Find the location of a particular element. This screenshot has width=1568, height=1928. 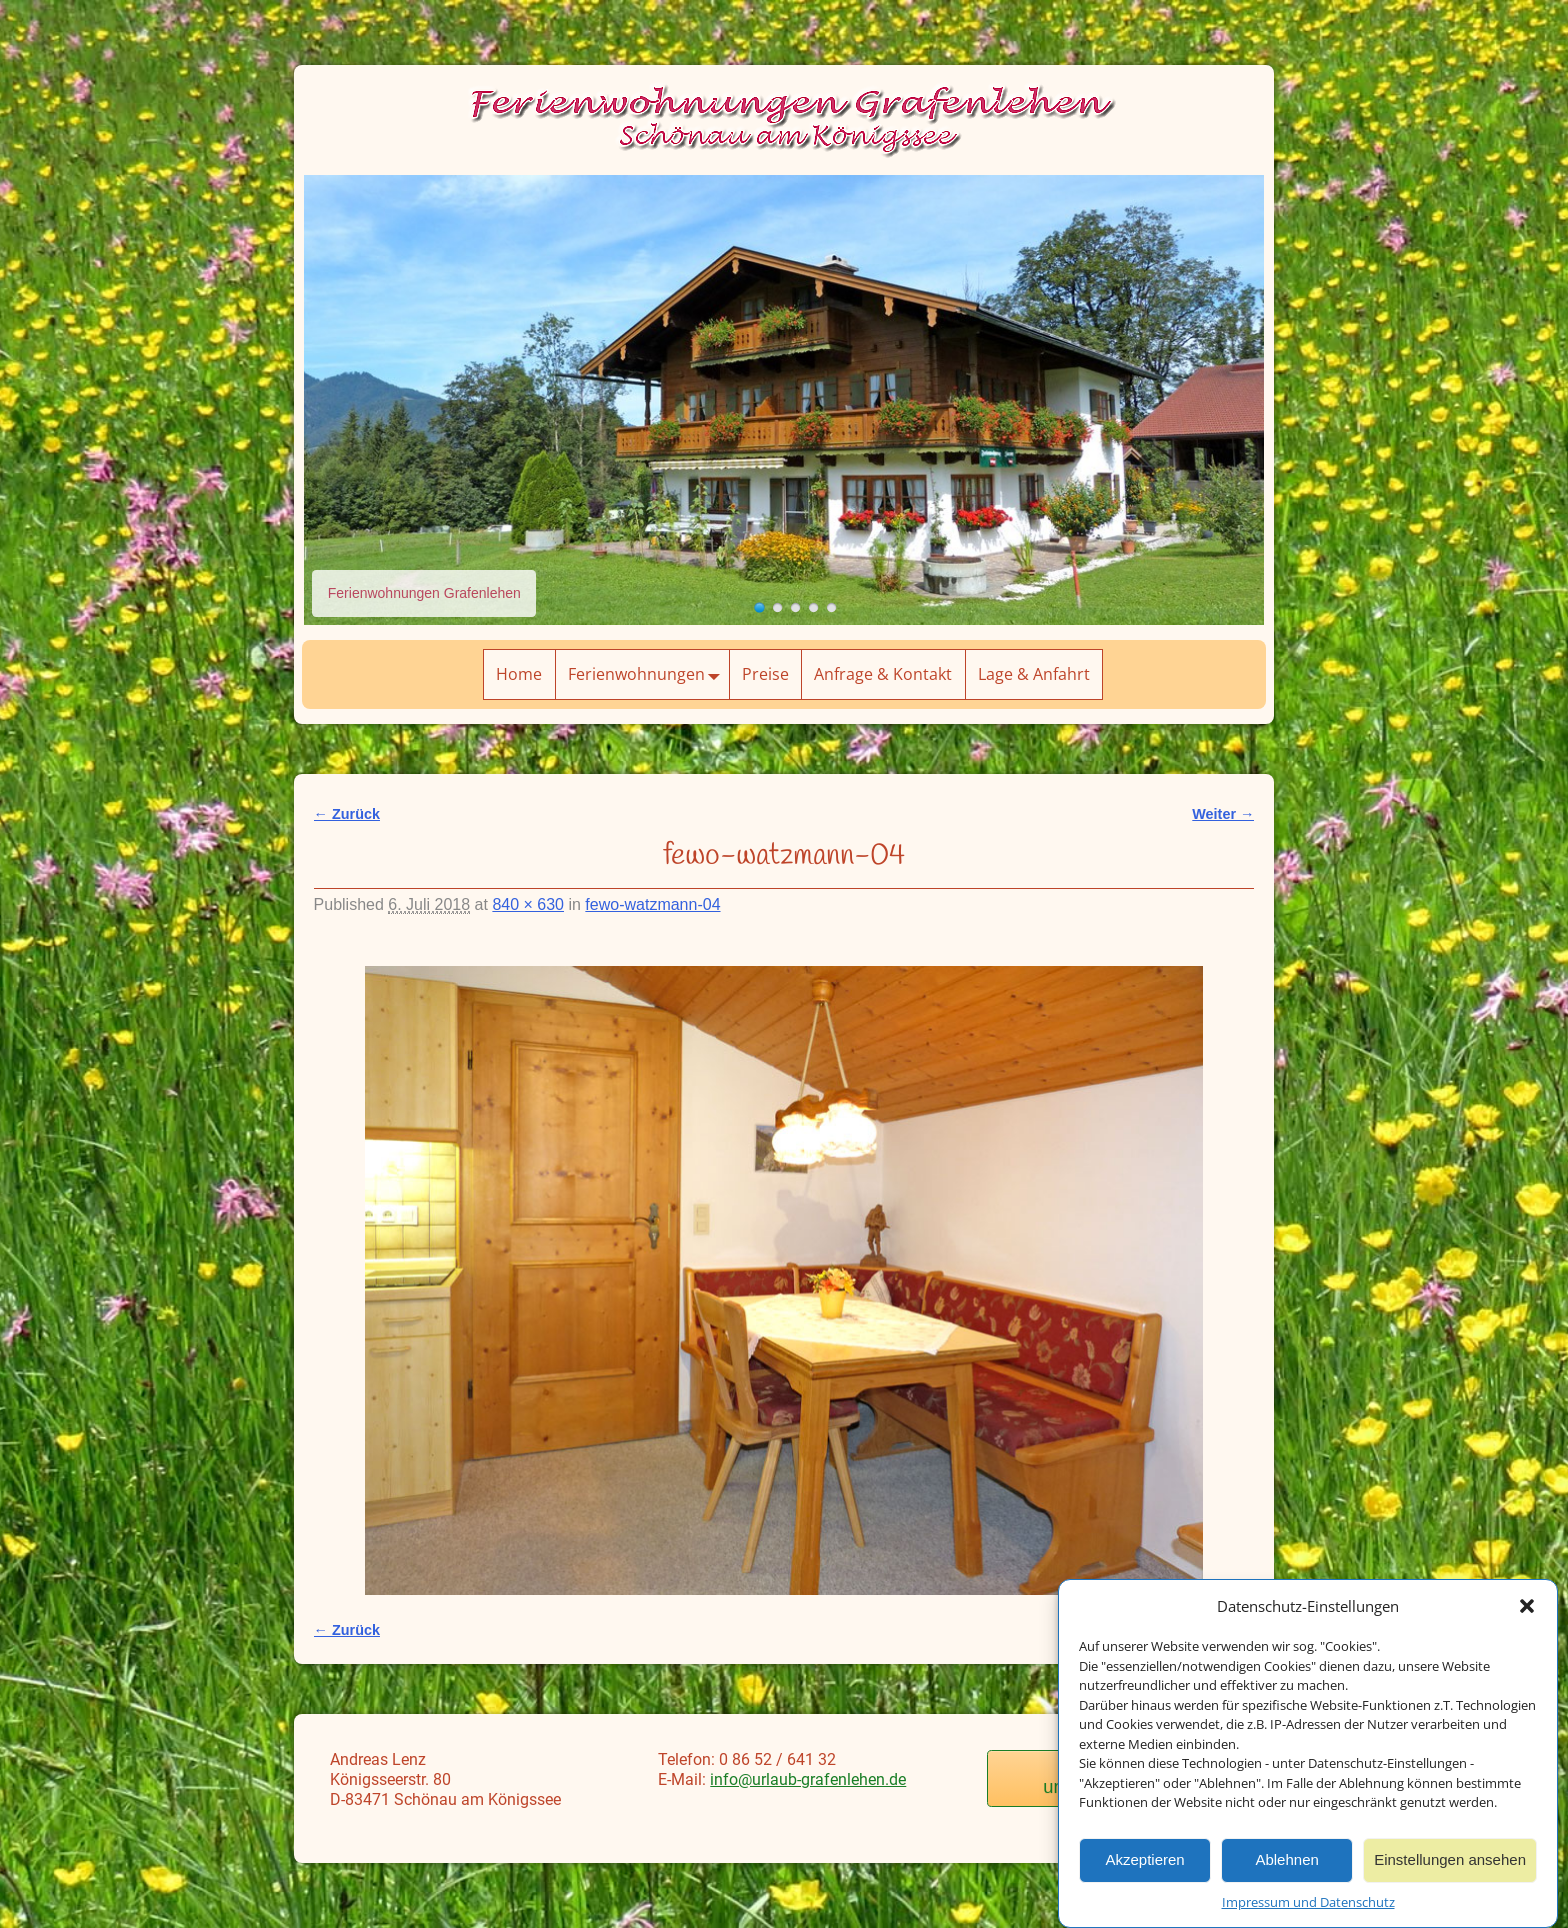

Ablehnen is located at coordinates (1286, 1859).